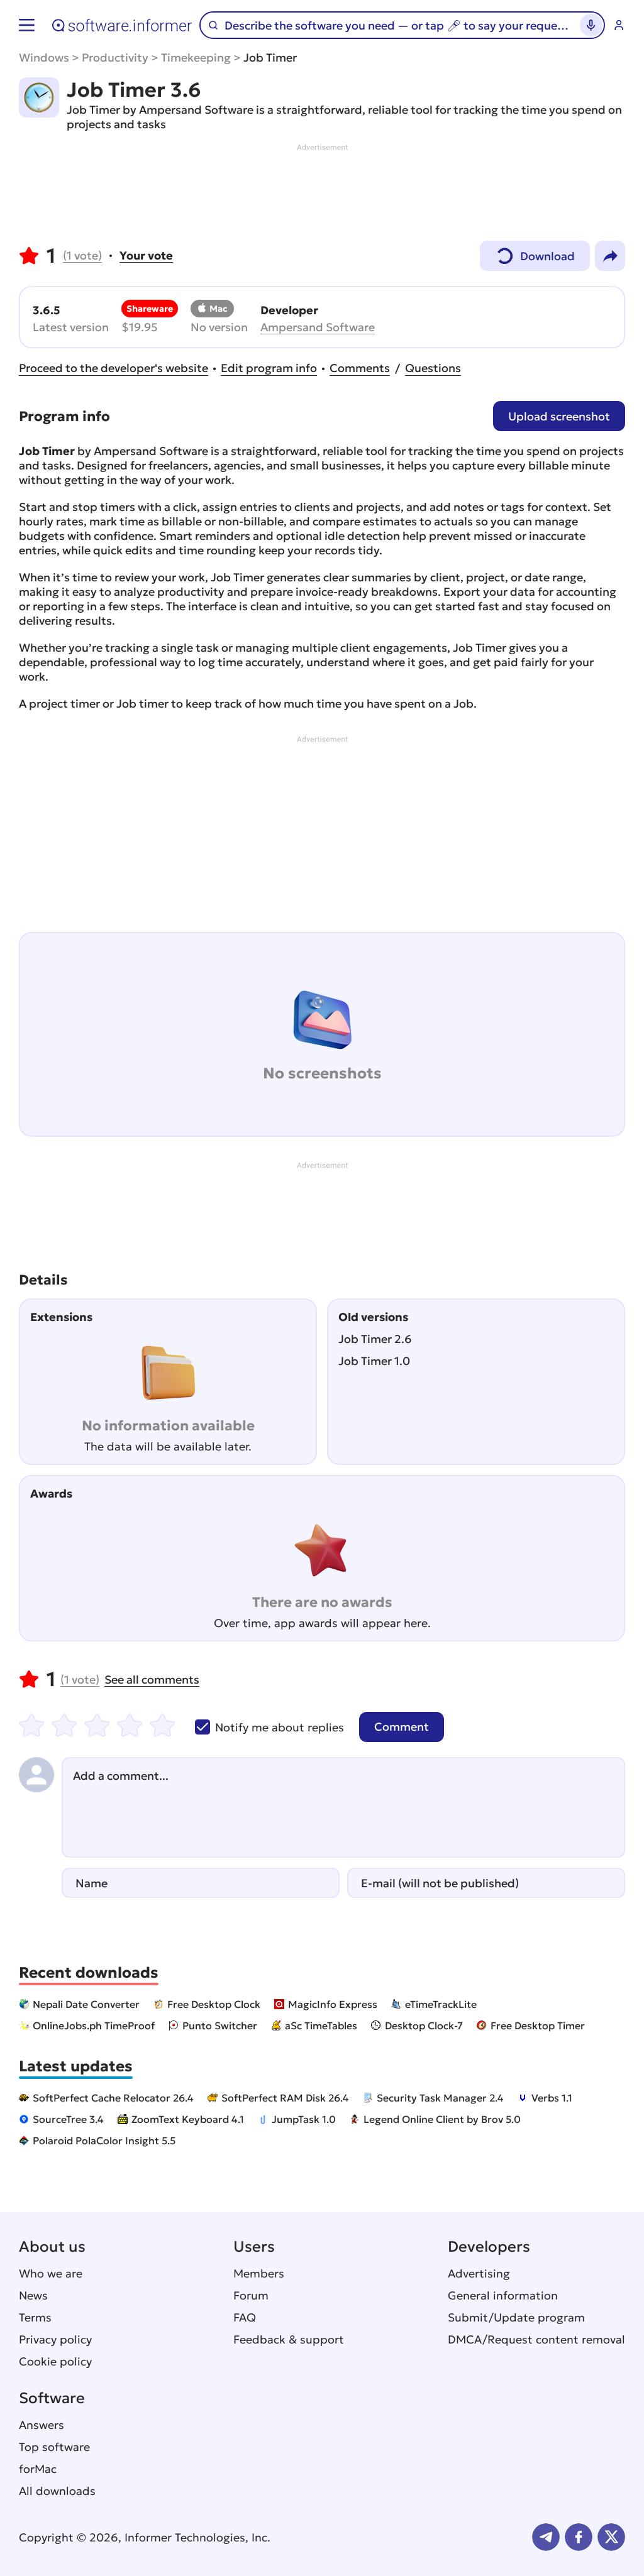 The height and width of the screenshot is (2576, 644). I want to click on Submit/Update program, so click(516, 2317).